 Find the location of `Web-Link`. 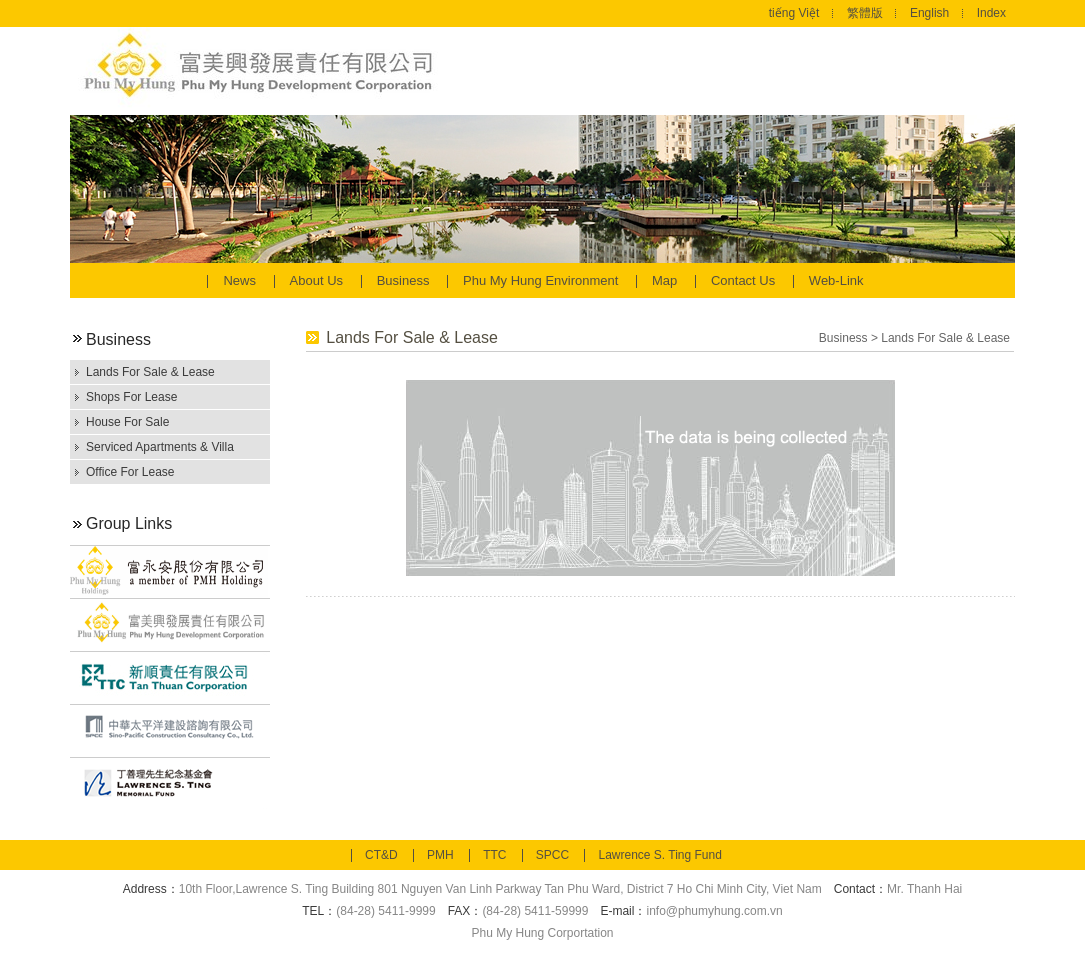

Web-Link is located at coordinates (836, 280).